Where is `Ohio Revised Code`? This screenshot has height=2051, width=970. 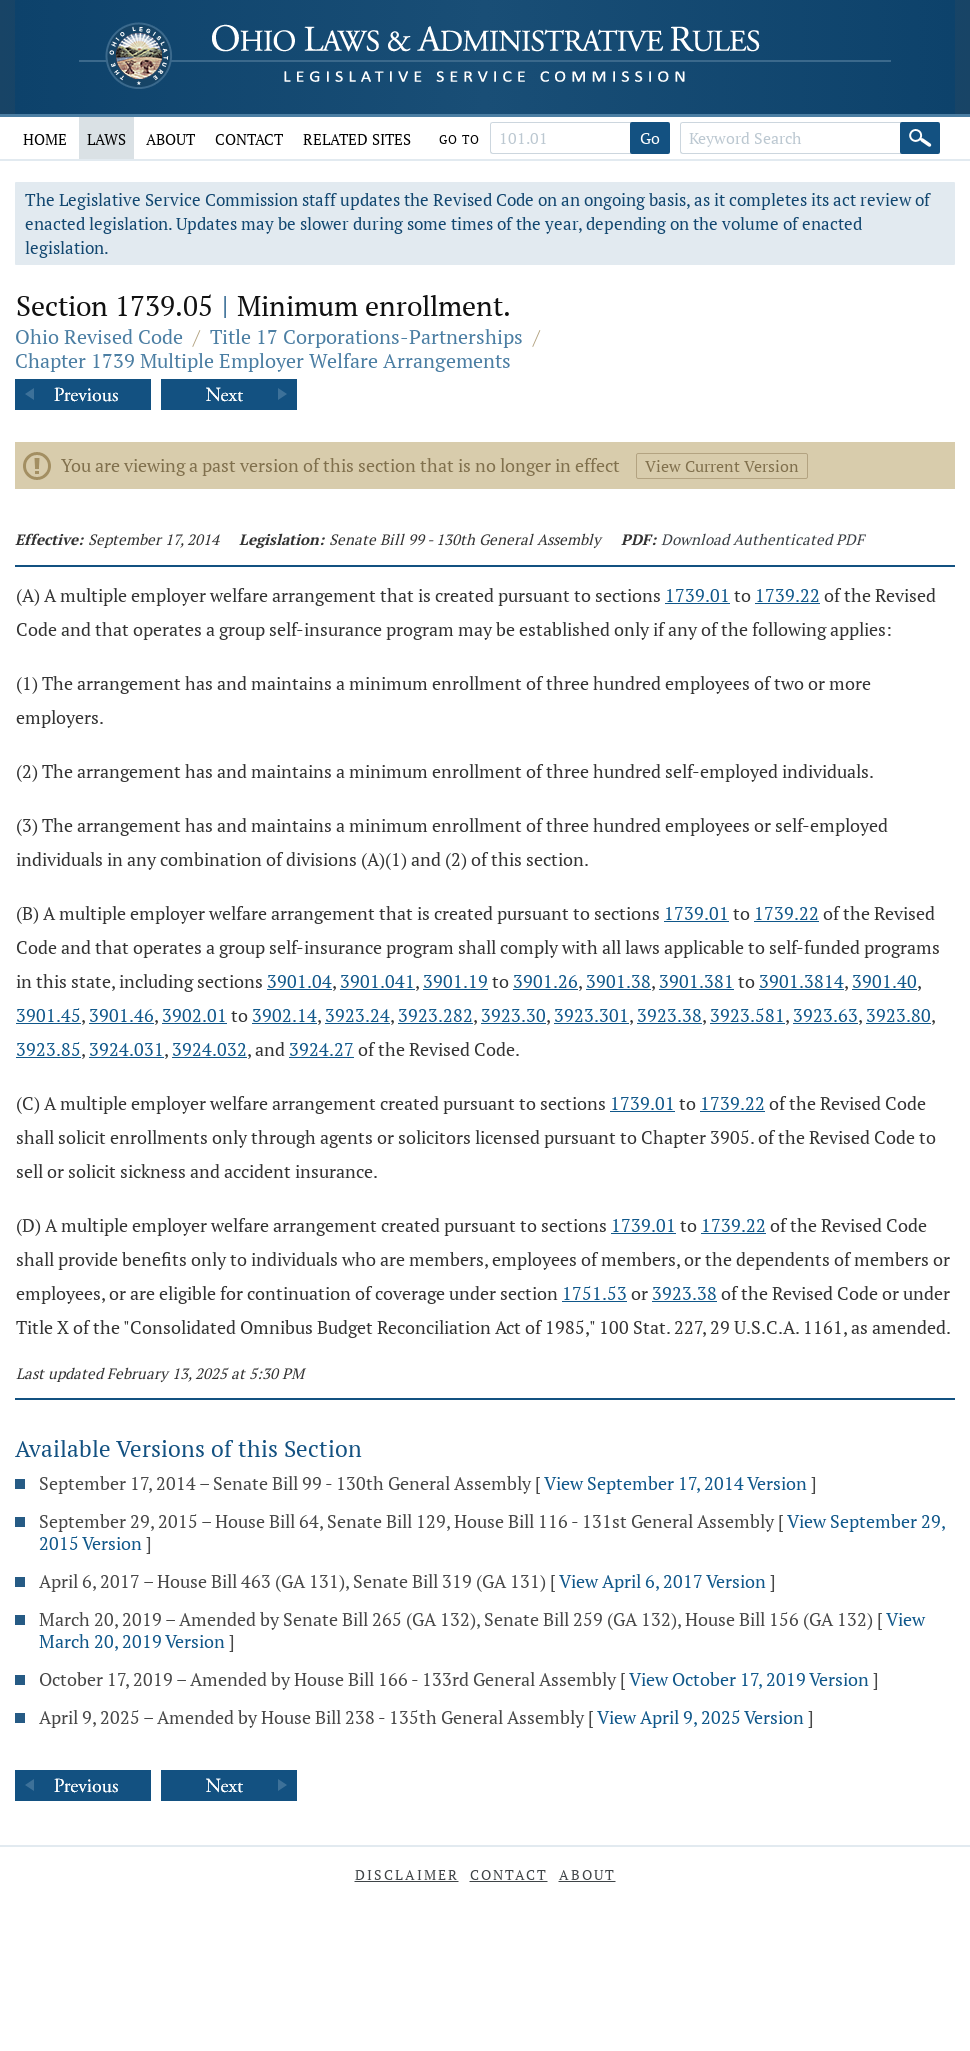 Ohio Revised Code is located at coordinates (99, 336).